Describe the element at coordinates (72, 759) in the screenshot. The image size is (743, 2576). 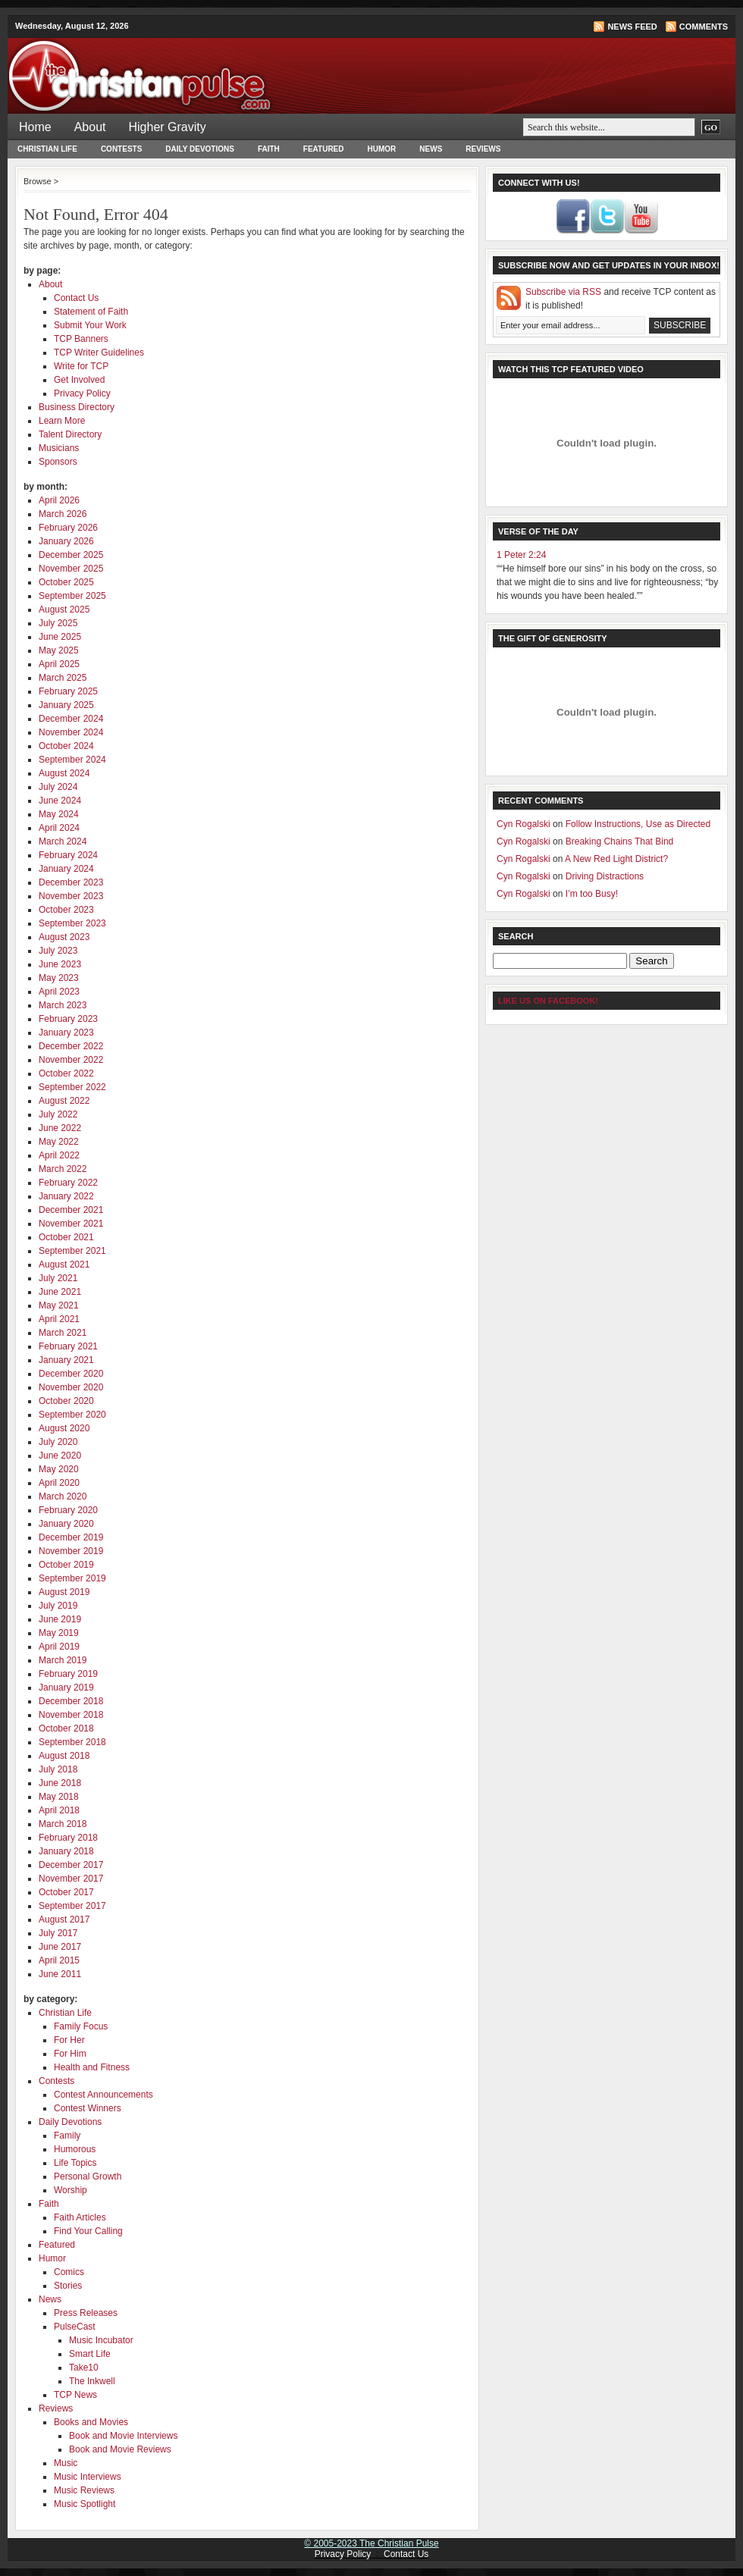
I see `September 2024` at that location.